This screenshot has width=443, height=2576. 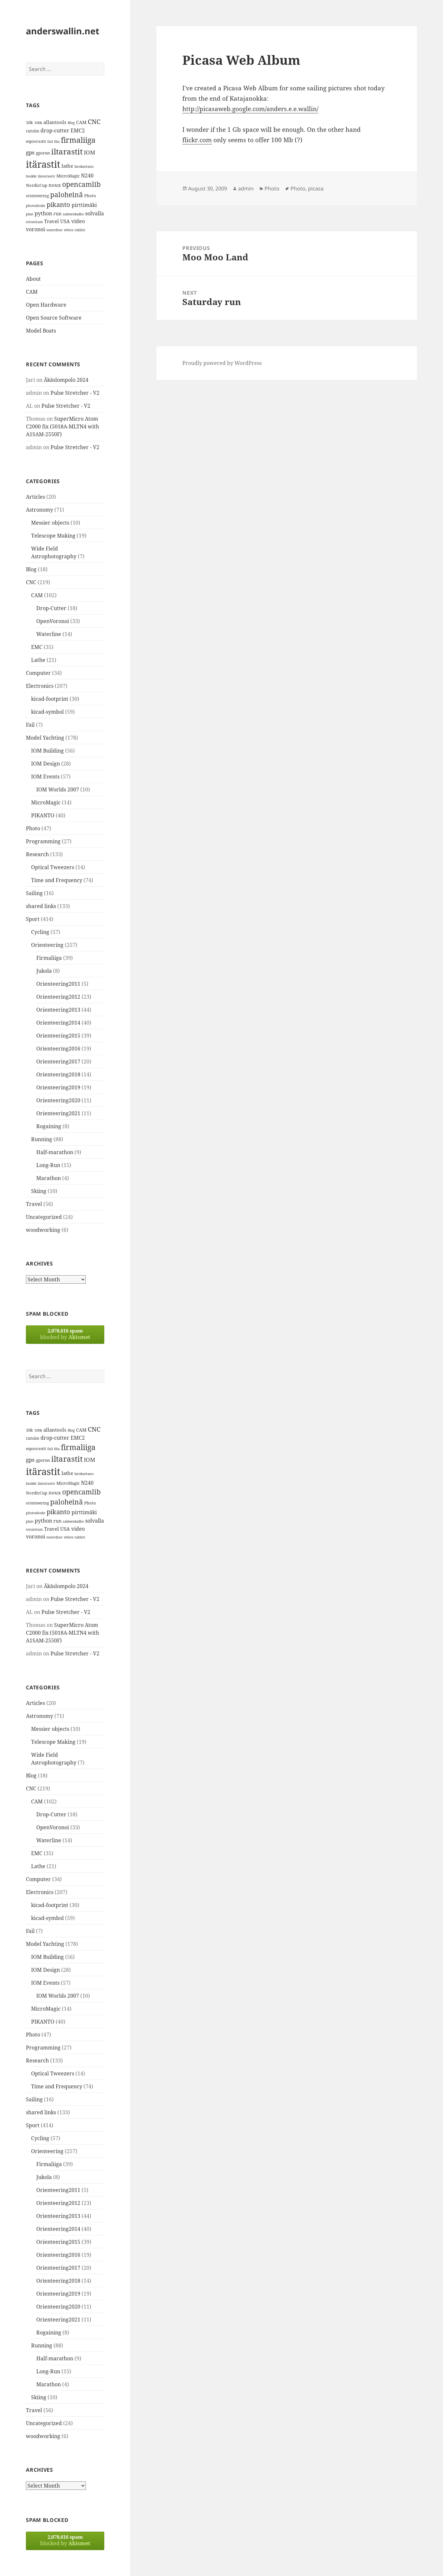 What do you see at coordinates (58, 983) in the screenshot?
I see `Orienteering2011` at bounding box center [58, 983].